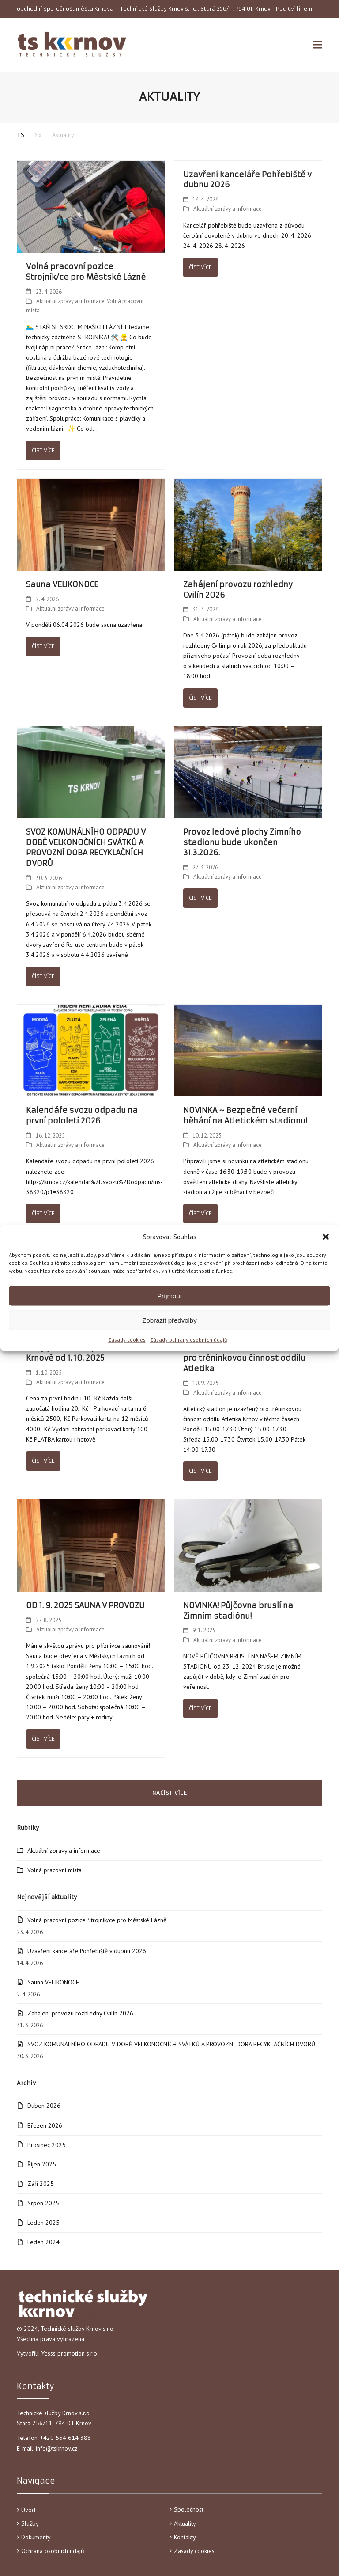 The width and height of the screenshot is (339, 2576). What do you see at coordinates (43, 450) in the screenshot?
I see `Číst více [Číst více about Volná pracovní pozice Strojník/ce pro Městské Lázně]` at bounding box center [43, 450].